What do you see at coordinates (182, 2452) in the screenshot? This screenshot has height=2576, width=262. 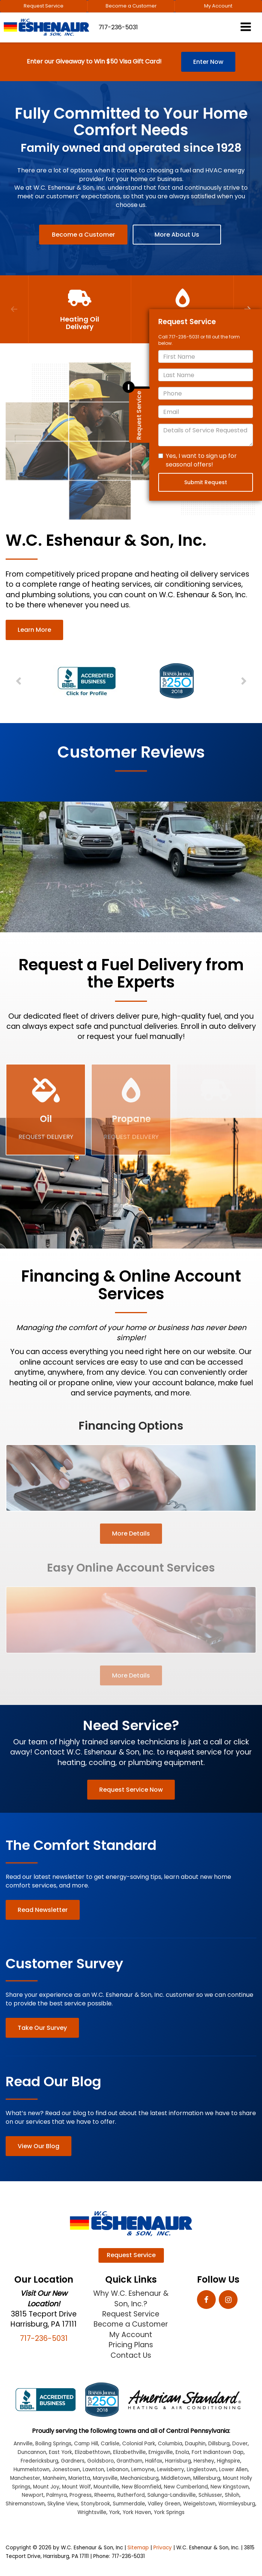 I see `Enola` at bounding box center [182, 2452].